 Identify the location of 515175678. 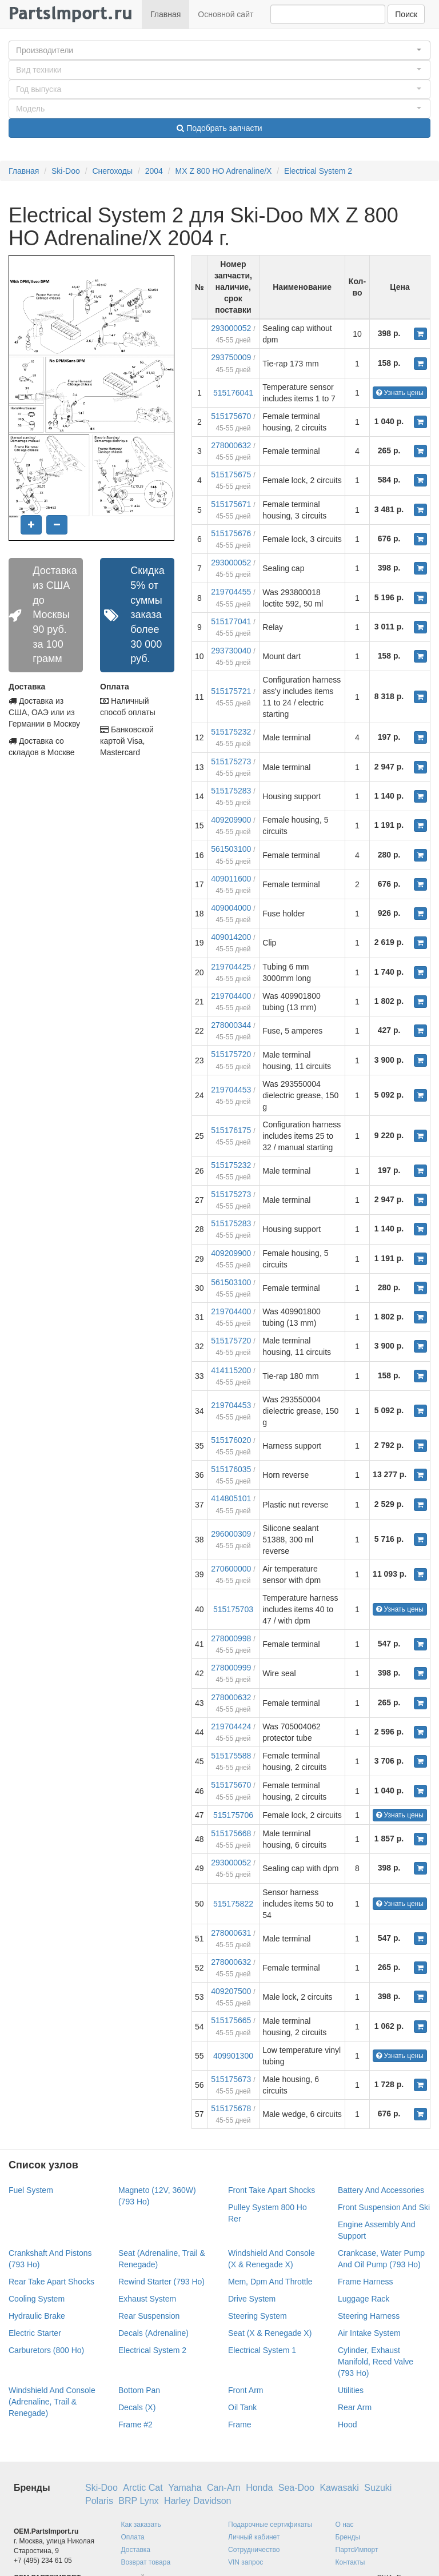
(231, 2108).